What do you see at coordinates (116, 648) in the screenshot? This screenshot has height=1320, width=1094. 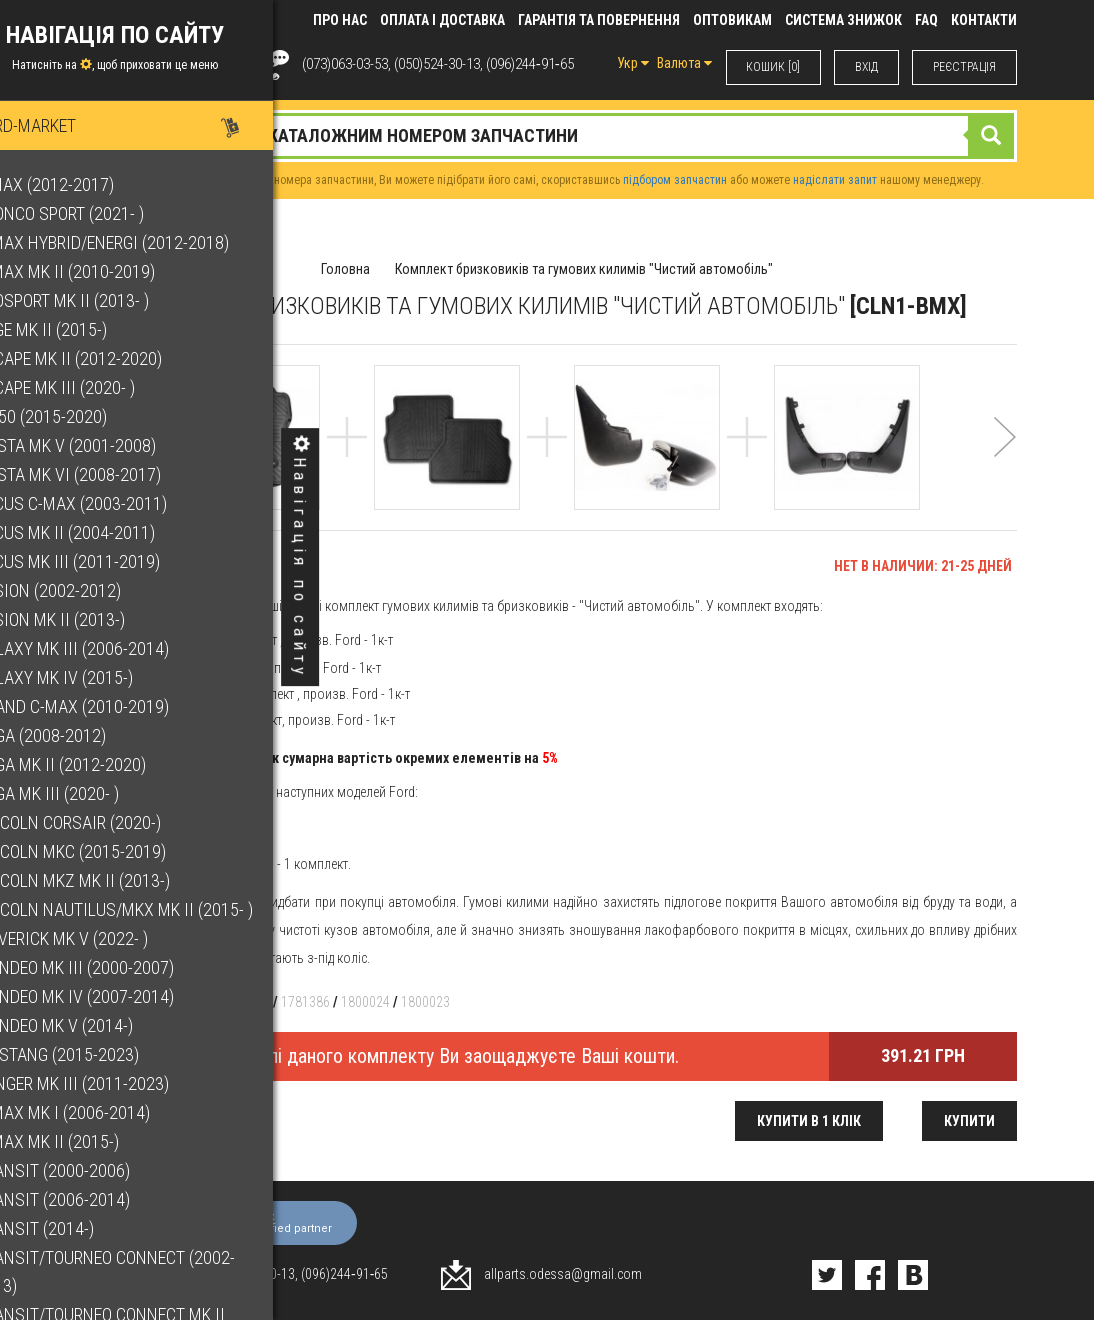 I see `Galaxy Mk III (2006-2014)` at bounding box center [116, 648].